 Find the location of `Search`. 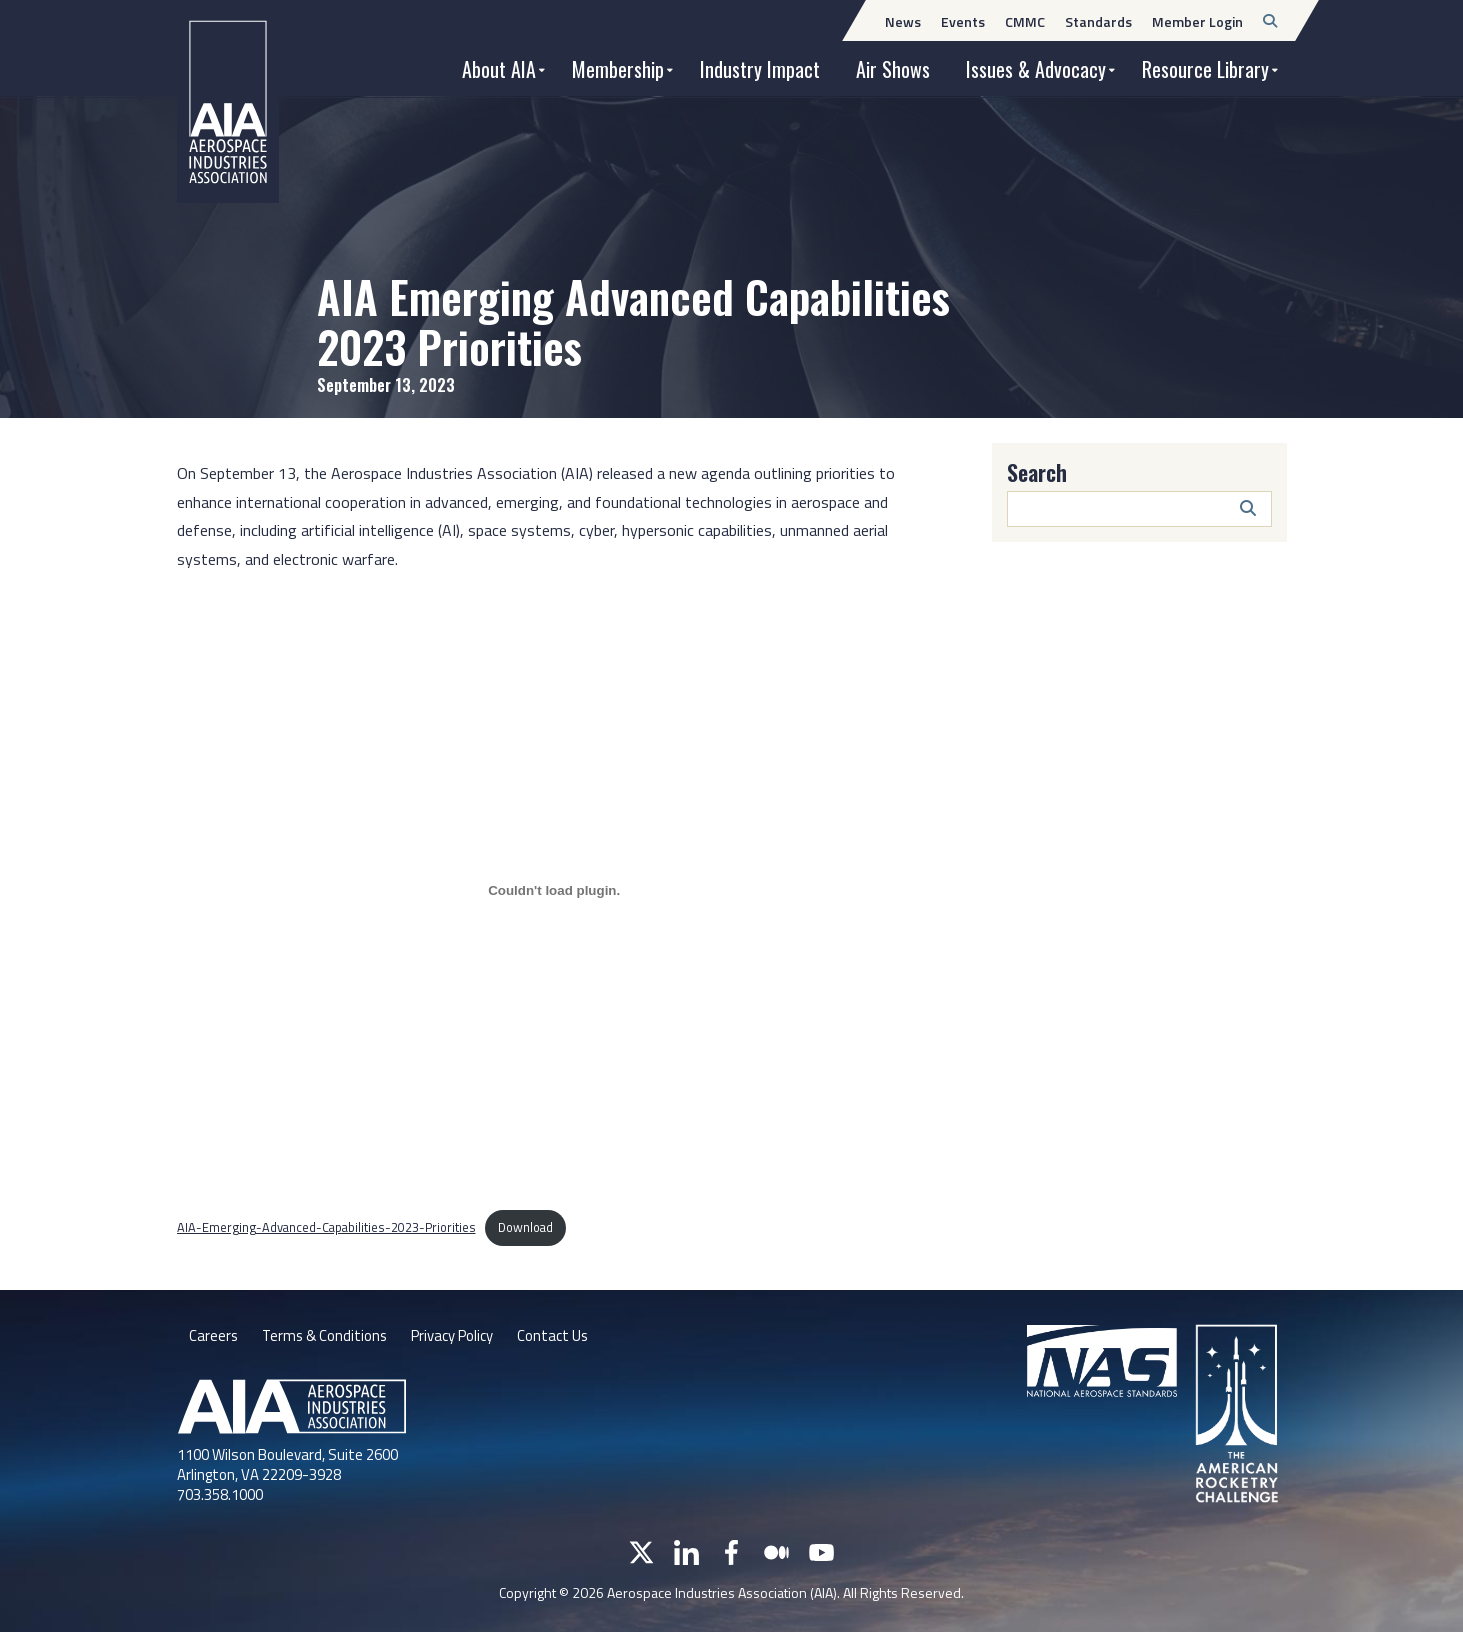

Search is located at coordinates (1037, 472).